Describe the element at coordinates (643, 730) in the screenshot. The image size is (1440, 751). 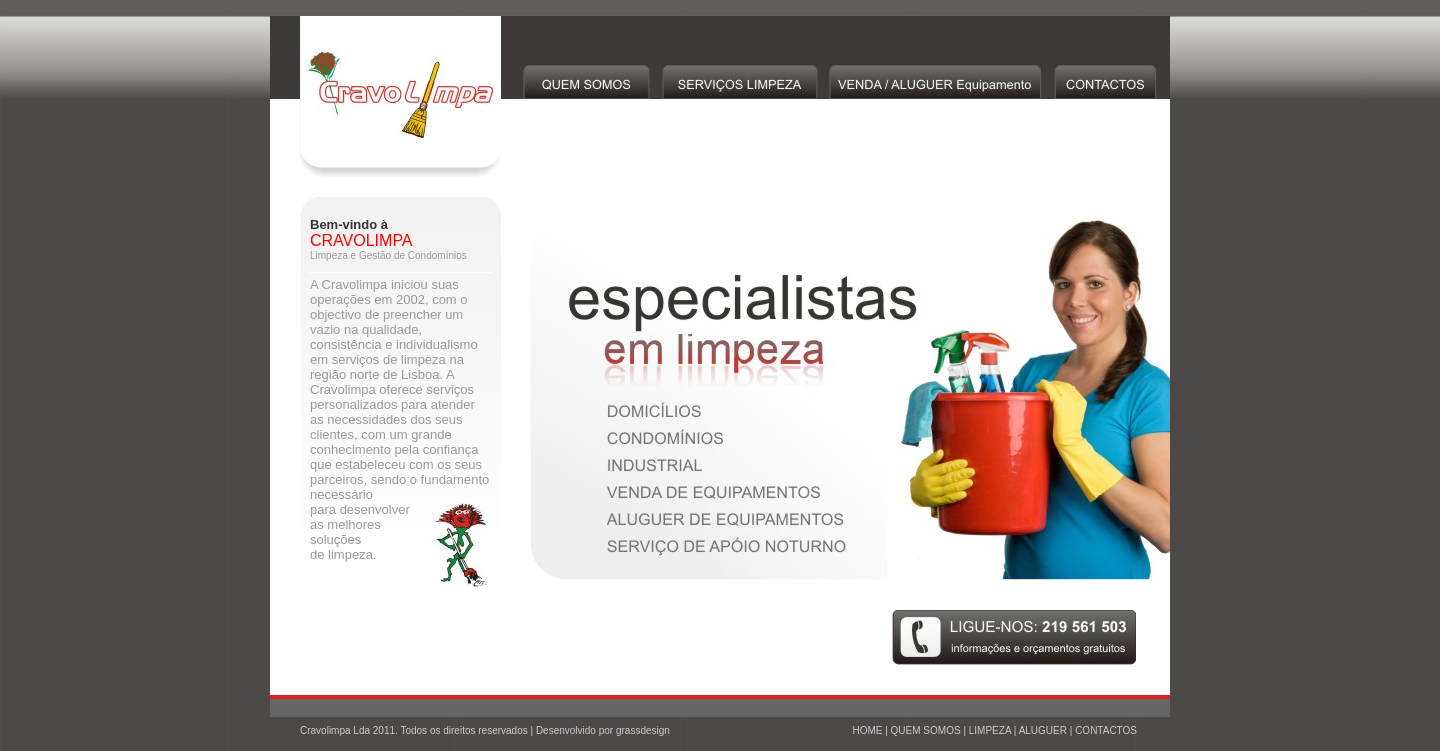
I see `grassdesign` at that location.